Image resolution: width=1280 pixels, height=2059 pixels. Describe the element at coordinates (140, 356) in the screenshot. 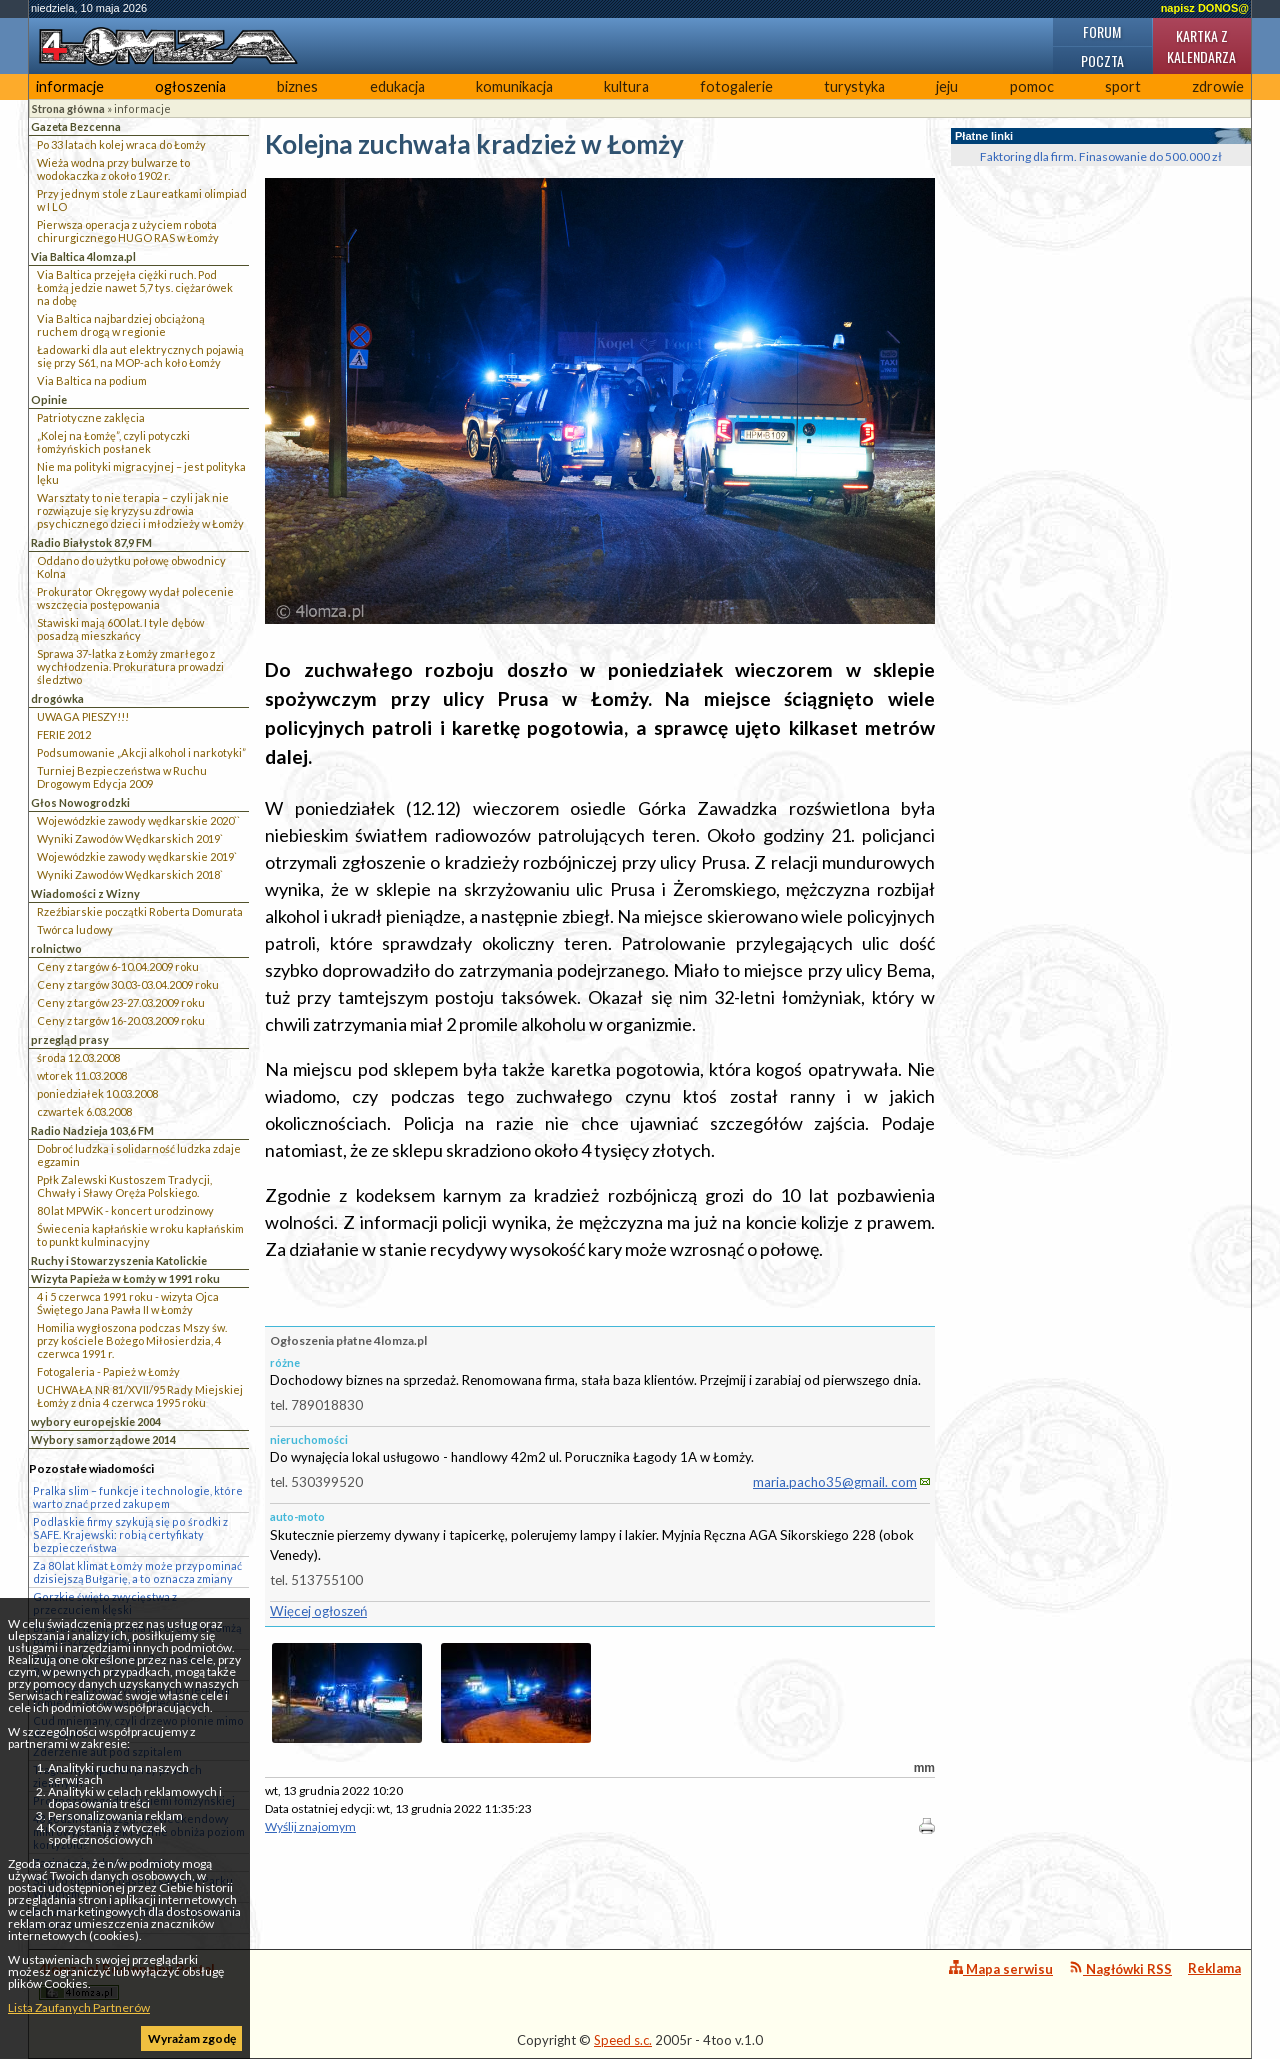

I see `Ładowarki dla aut elektrycznych pojawią się przy S61, na MOP-ach koło Łomży` at that location.